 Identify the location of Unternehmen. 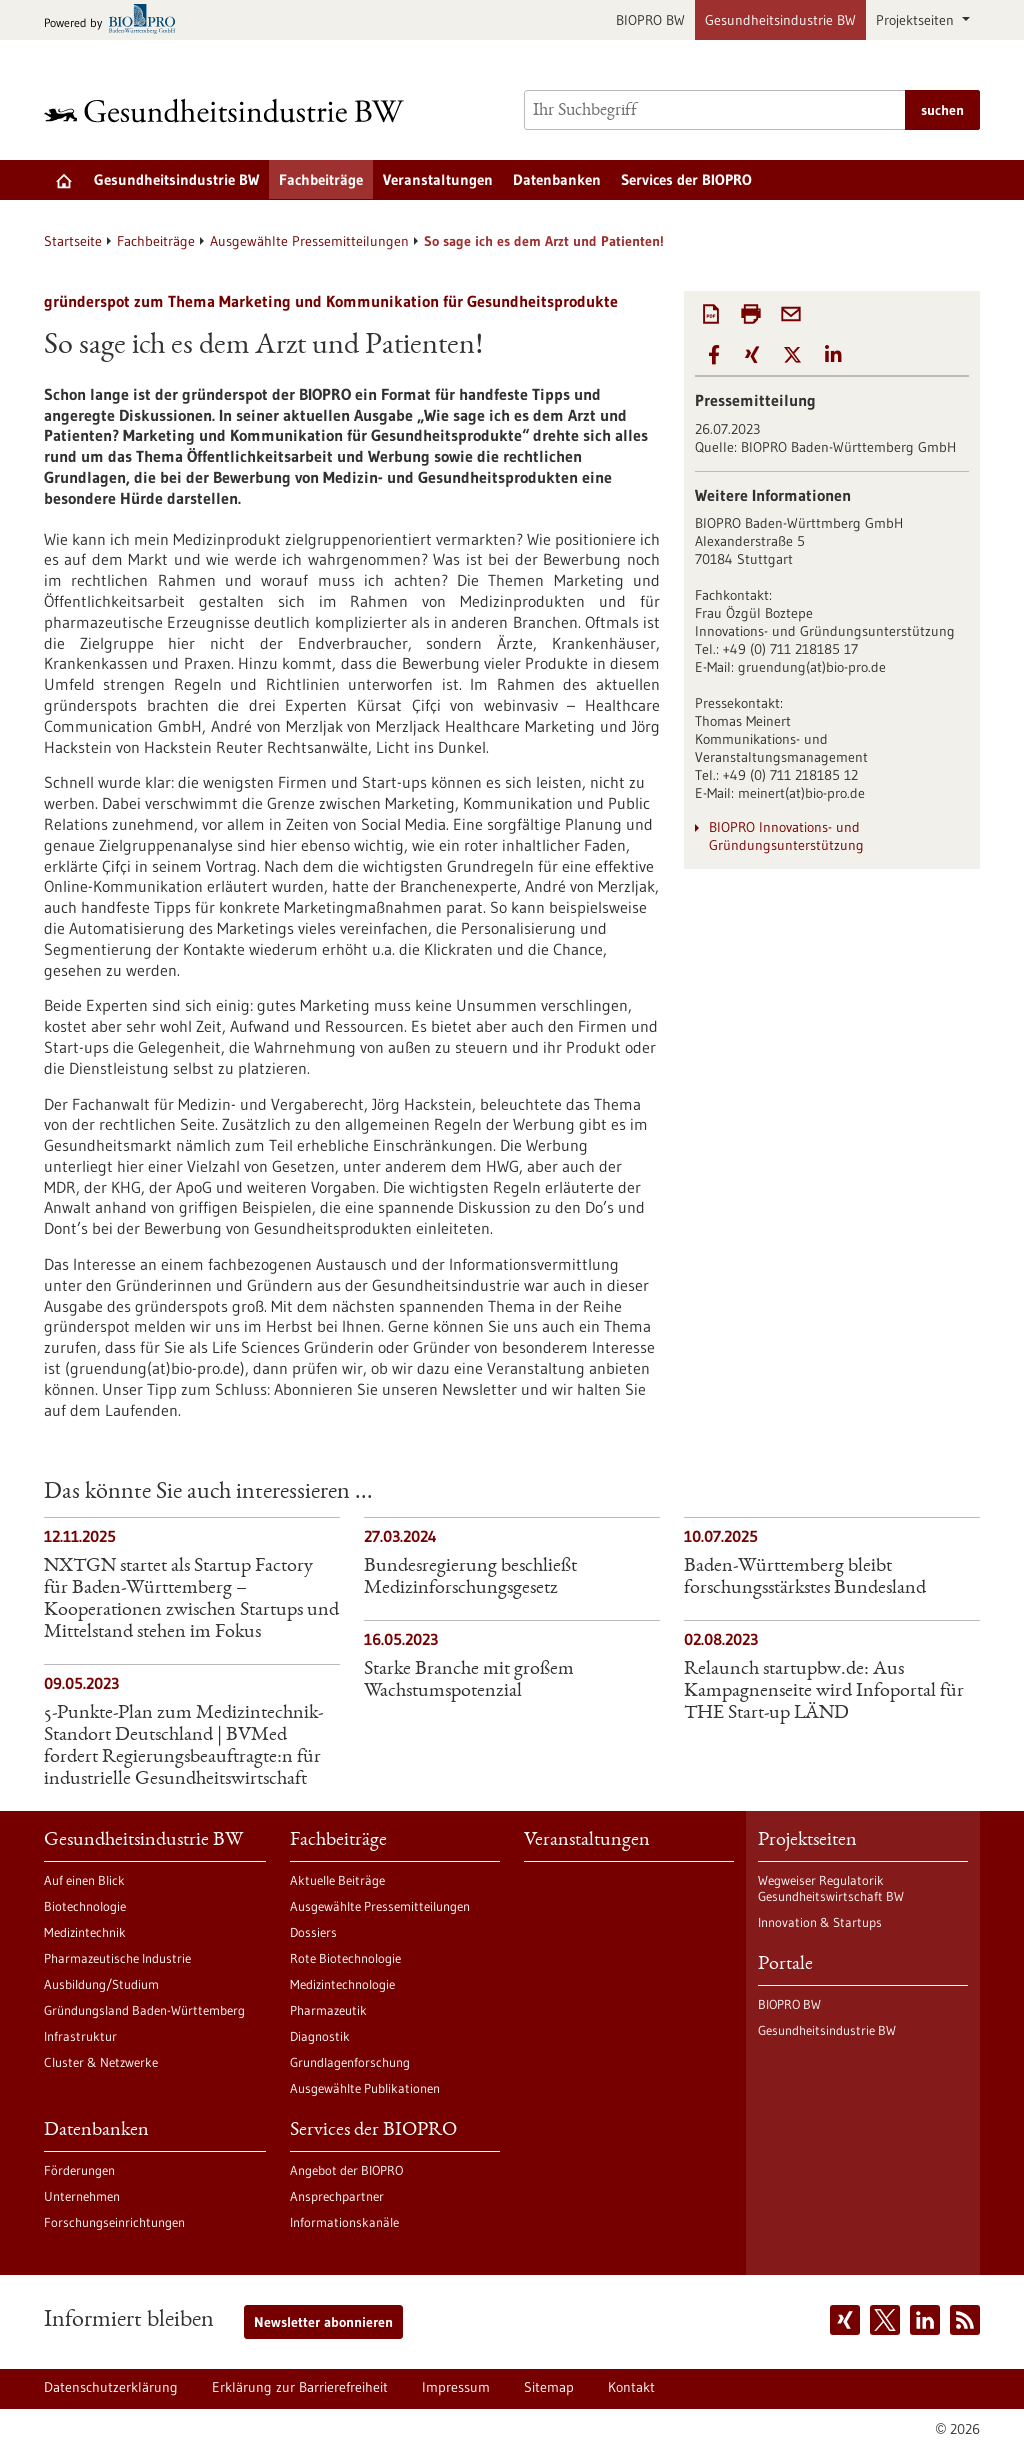
(82, 2196).